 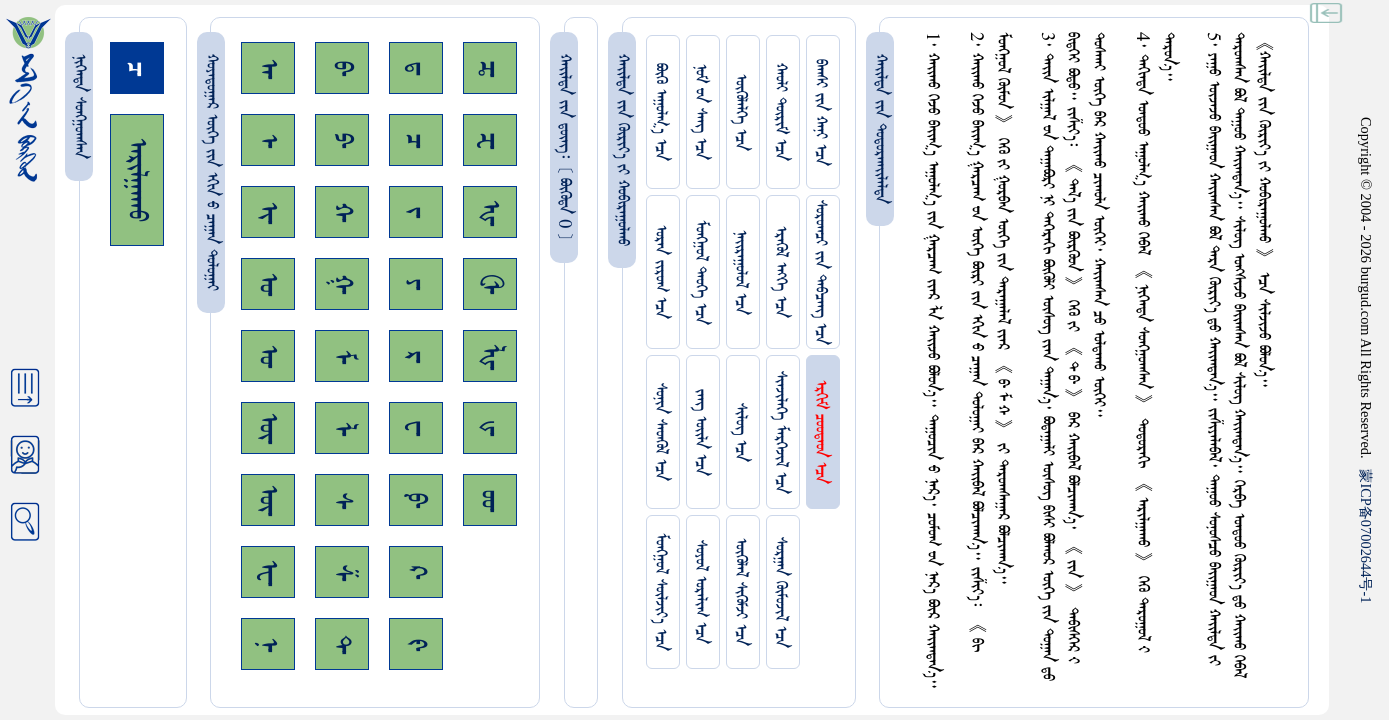 I want to click on ᠣ᠊, so click(x=268, y=284).